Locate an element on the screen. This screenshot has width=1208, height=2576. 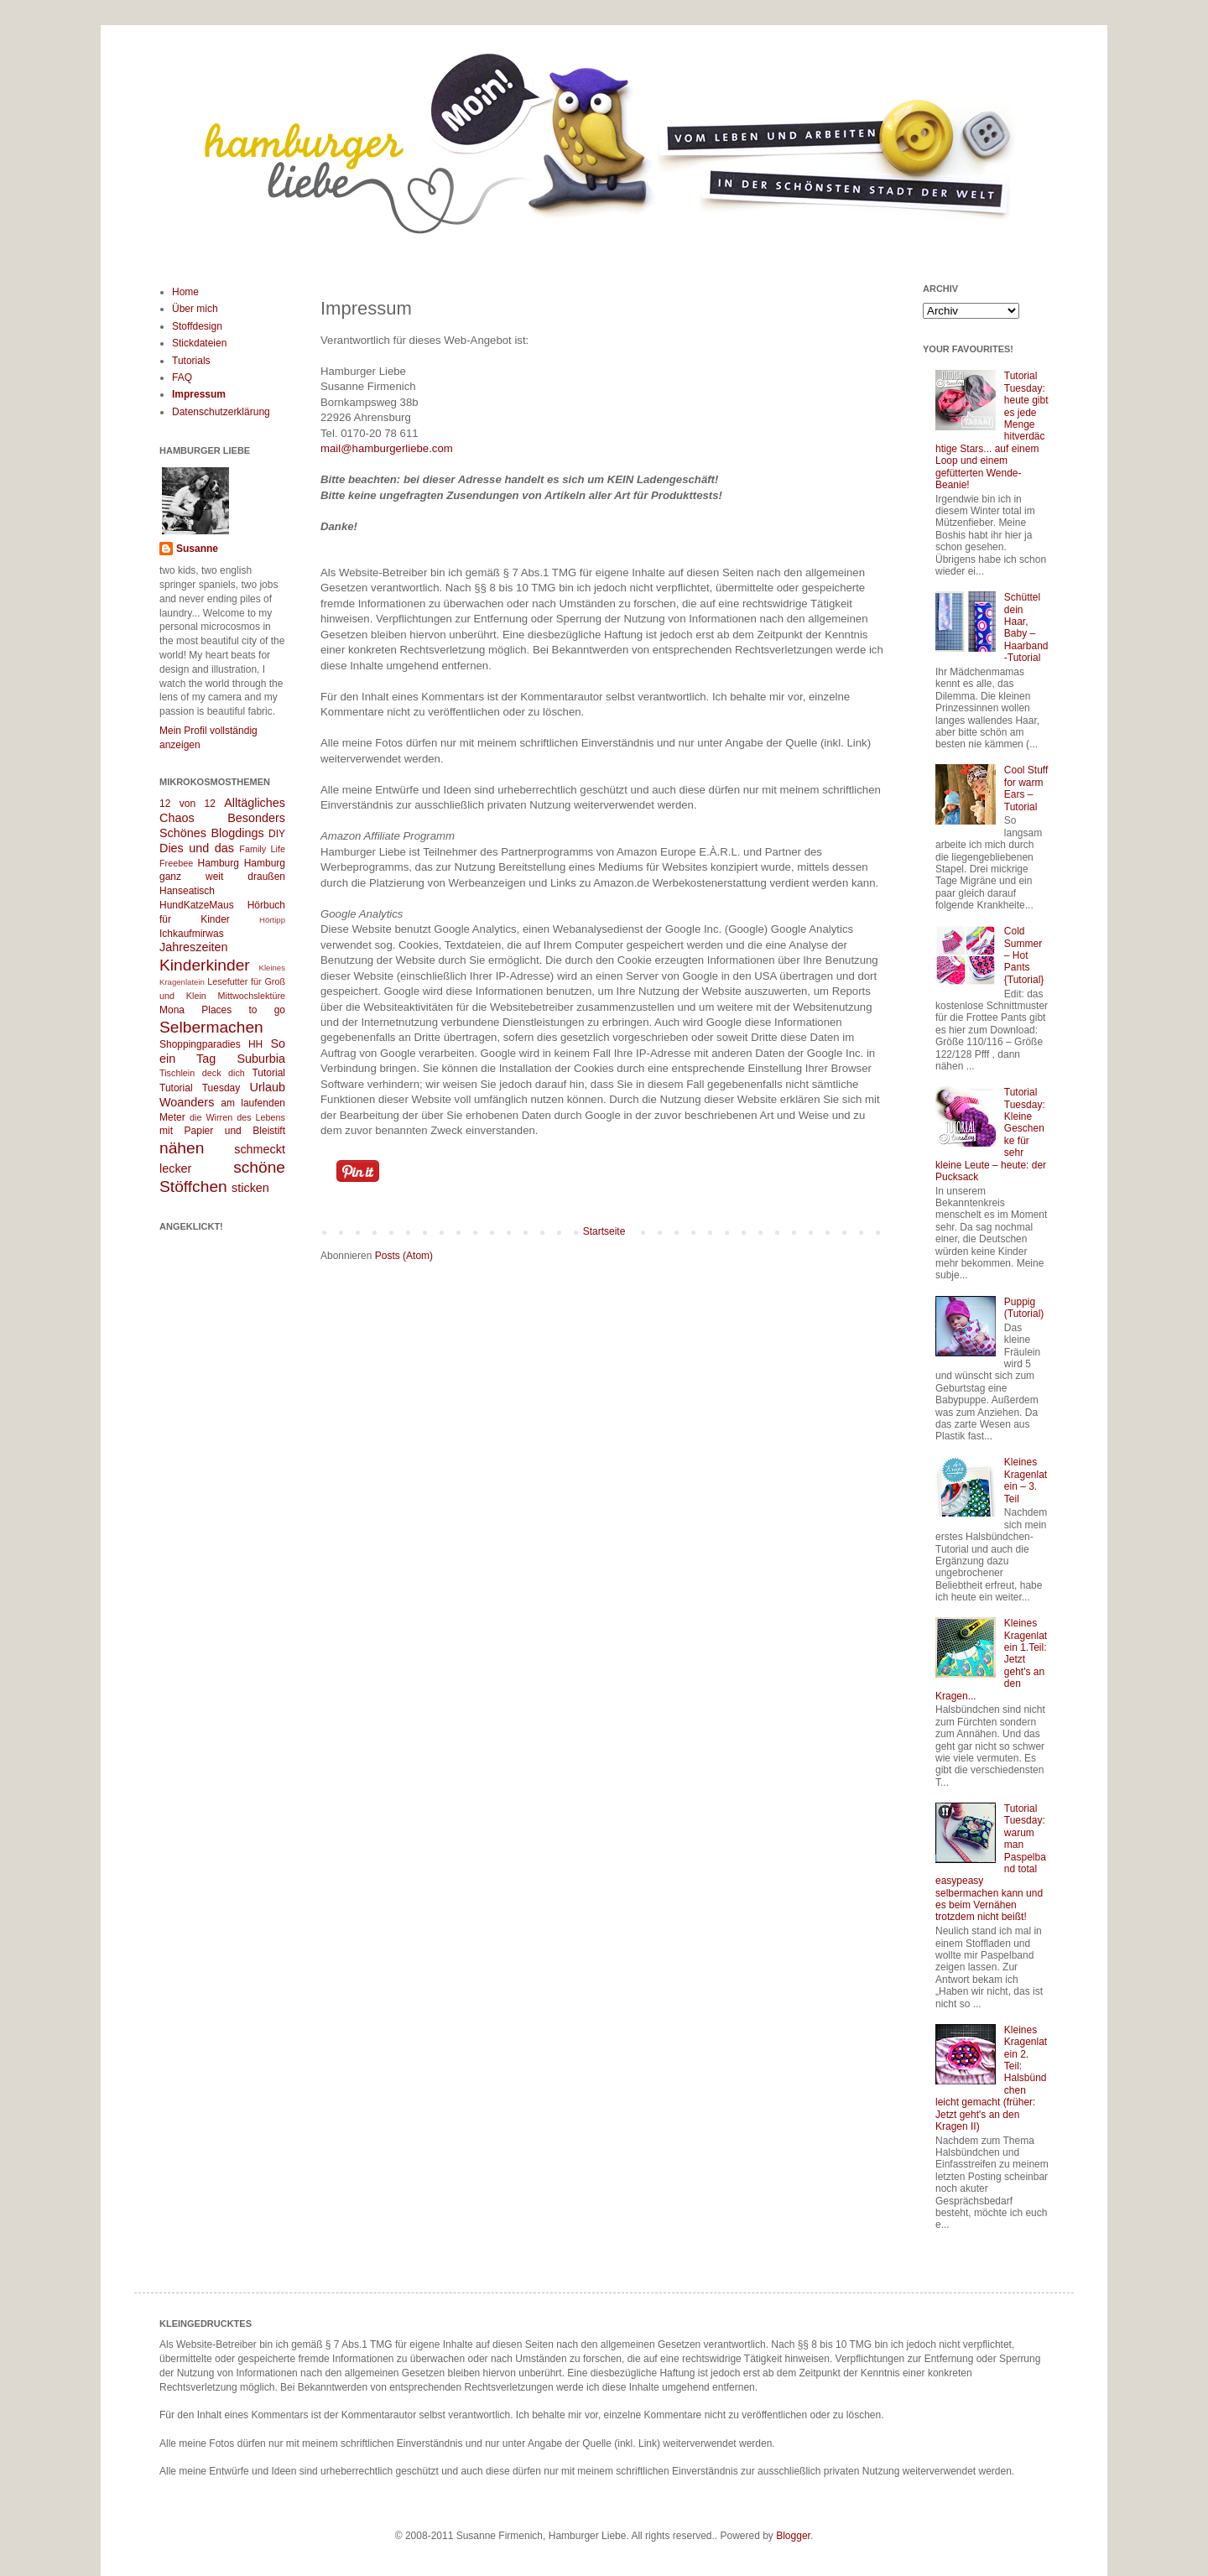
Freebee is located at coordinates (176, 863).